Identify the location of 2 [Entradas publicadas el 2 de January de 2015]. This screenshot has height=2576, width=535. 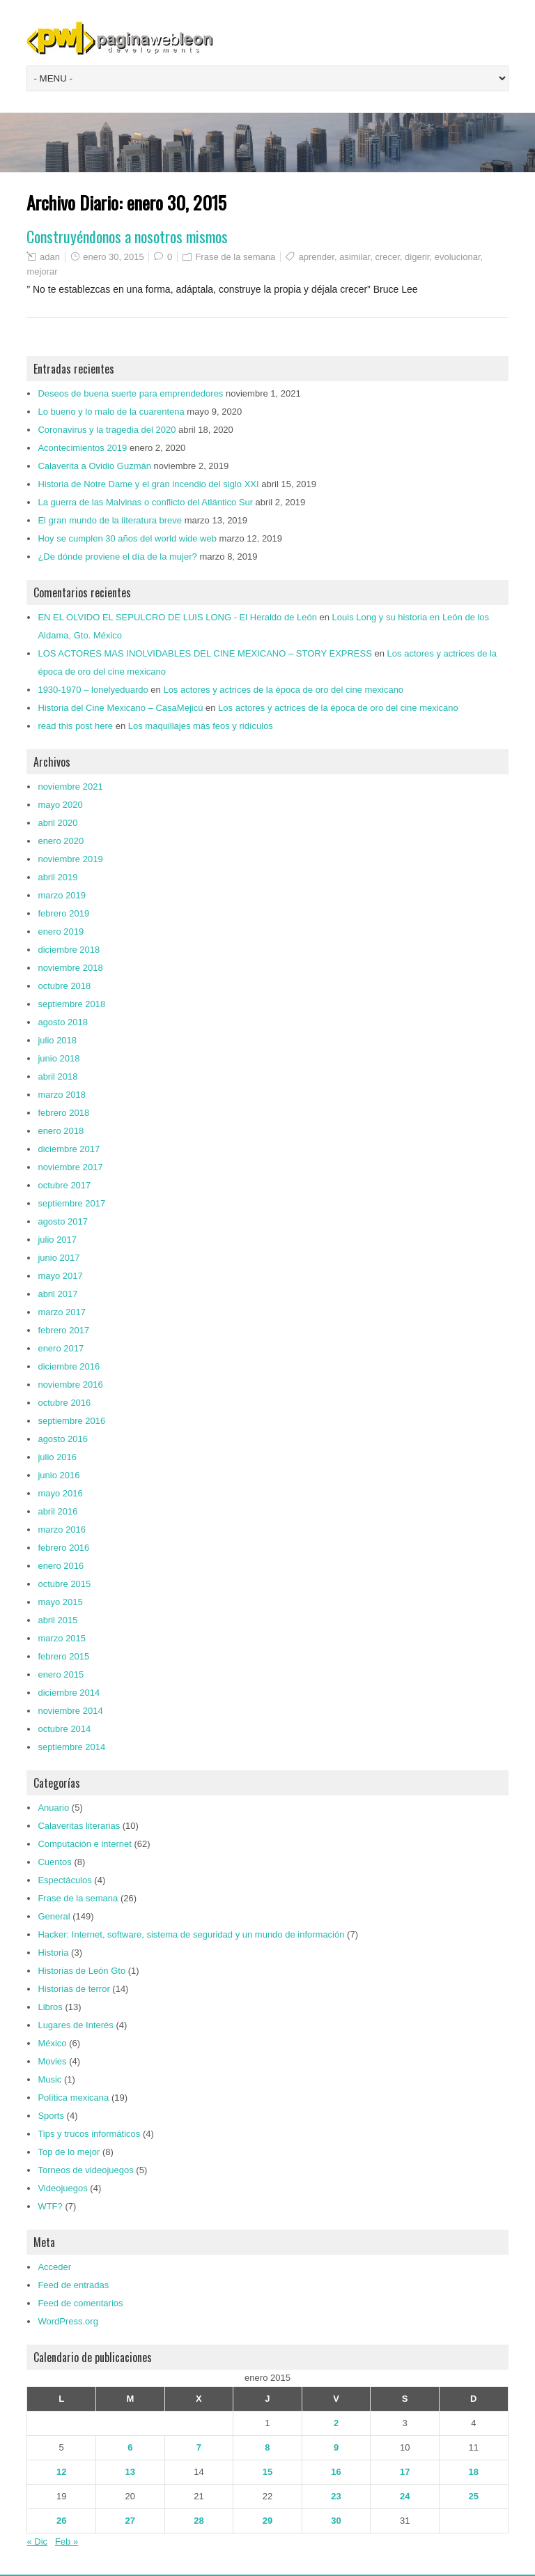
(336, 2423).